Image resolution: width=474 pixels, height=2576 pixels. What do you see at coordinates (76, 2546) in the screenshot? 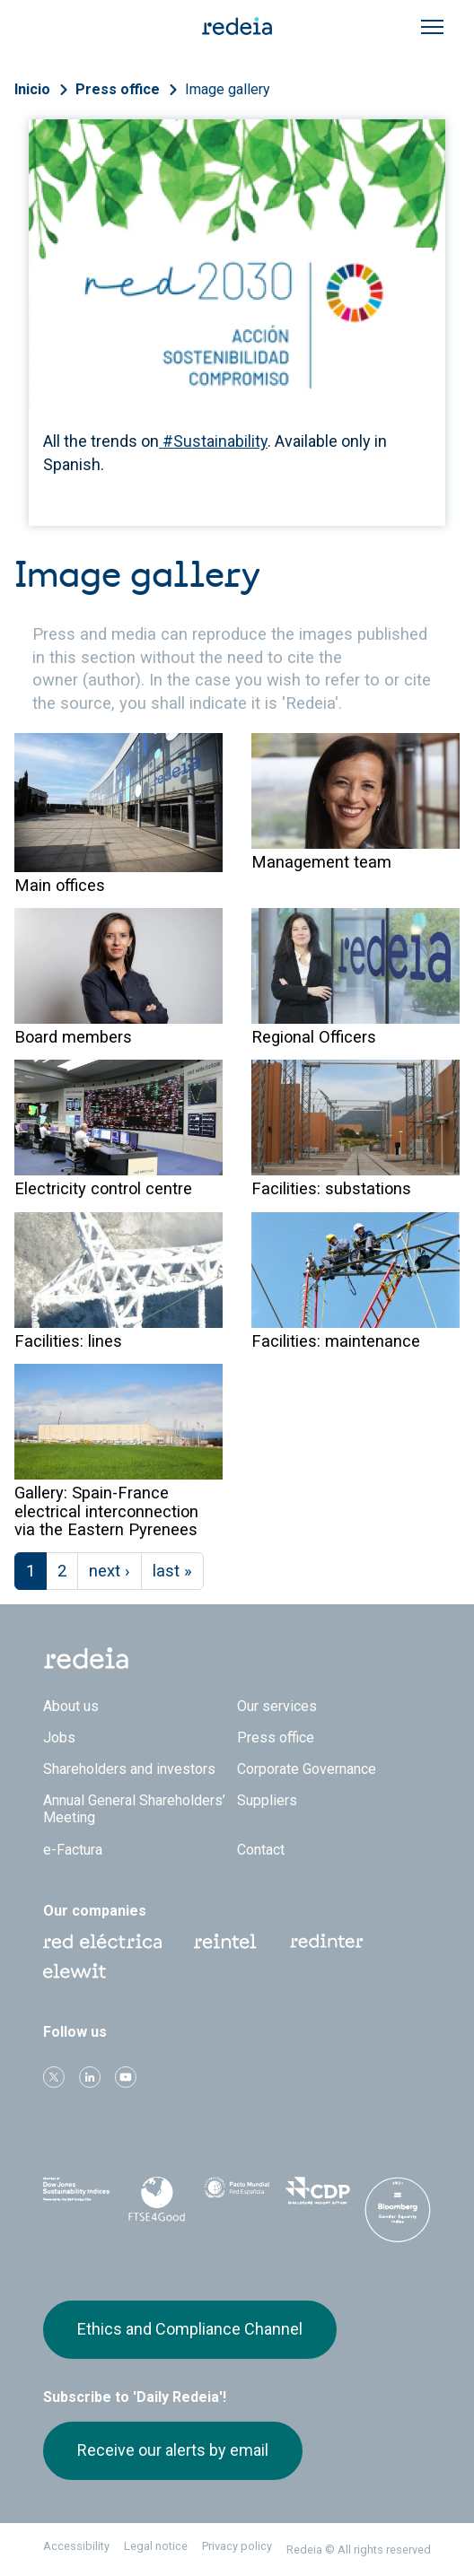
I see `Accessibility` at bounding box center [76, 2546].